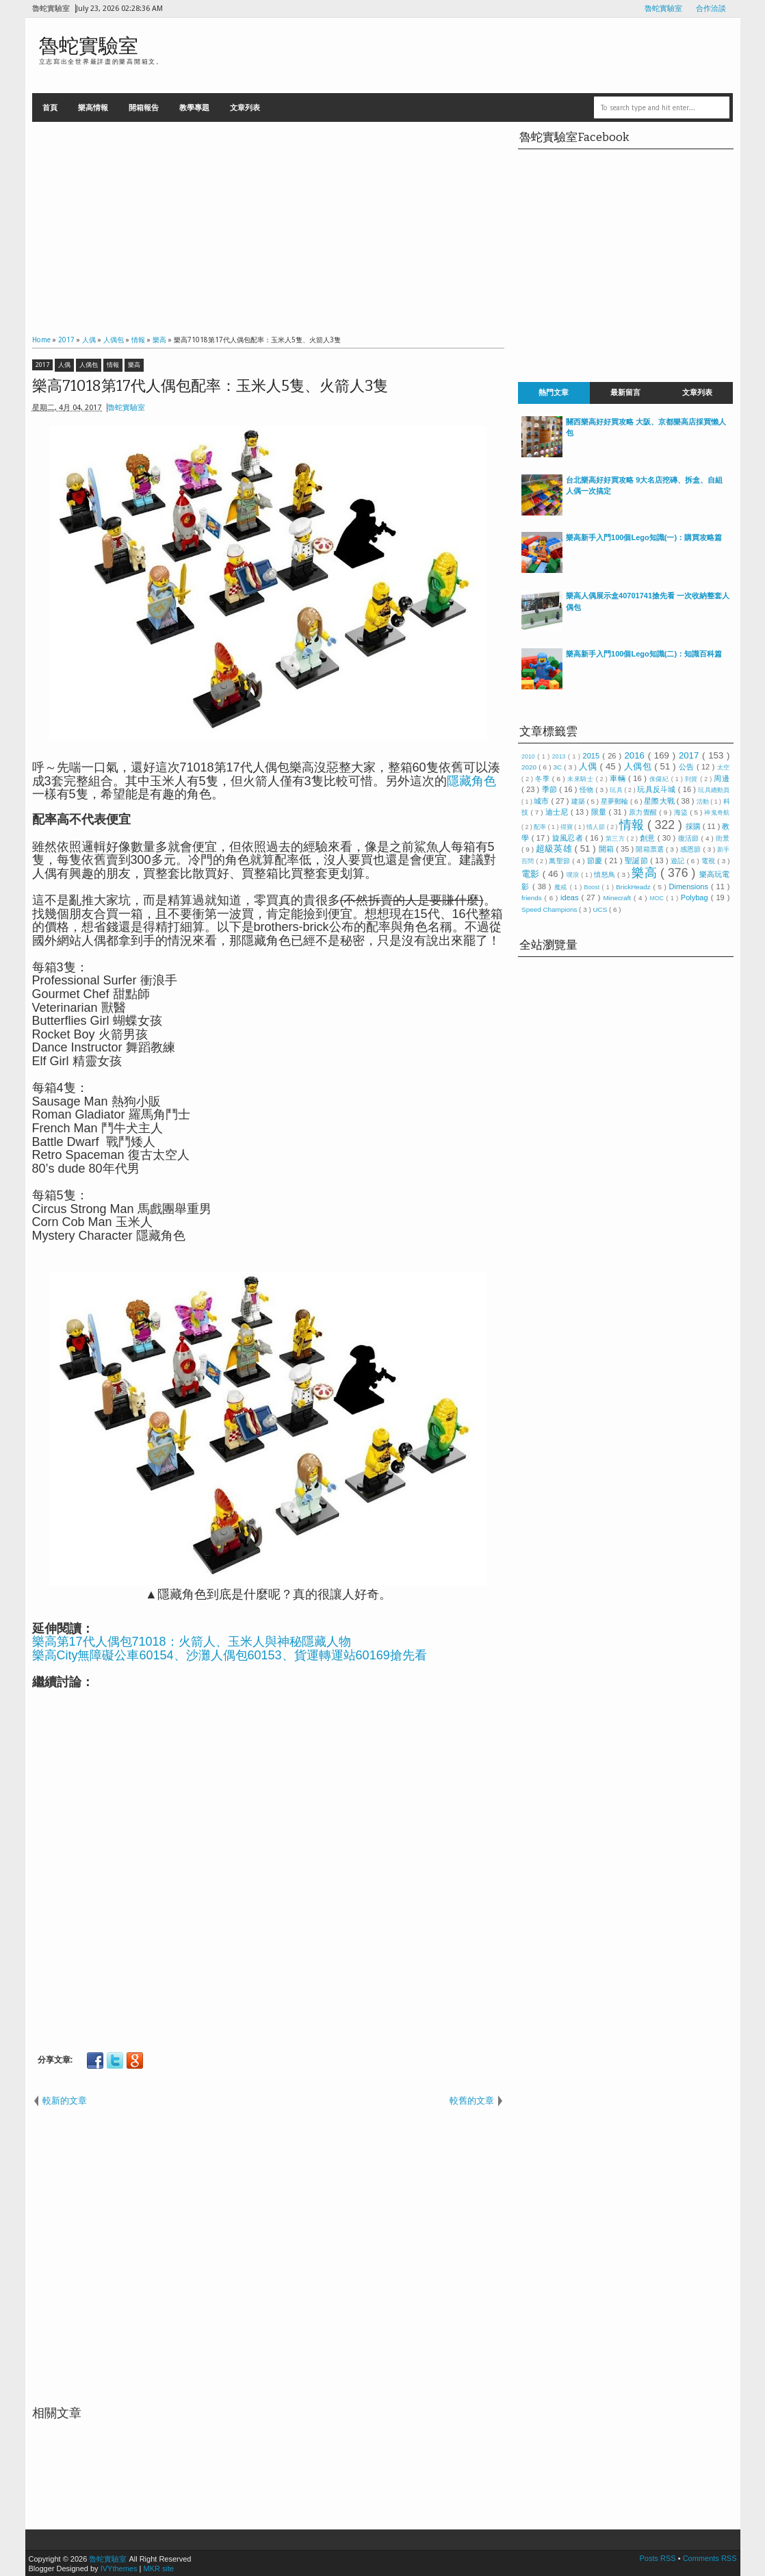 This screenshot has height=2576, width=765. What do you see at coordinates (711, 8) in the screenshot?
I see `合作洽談` at bounding box center [711, 8].